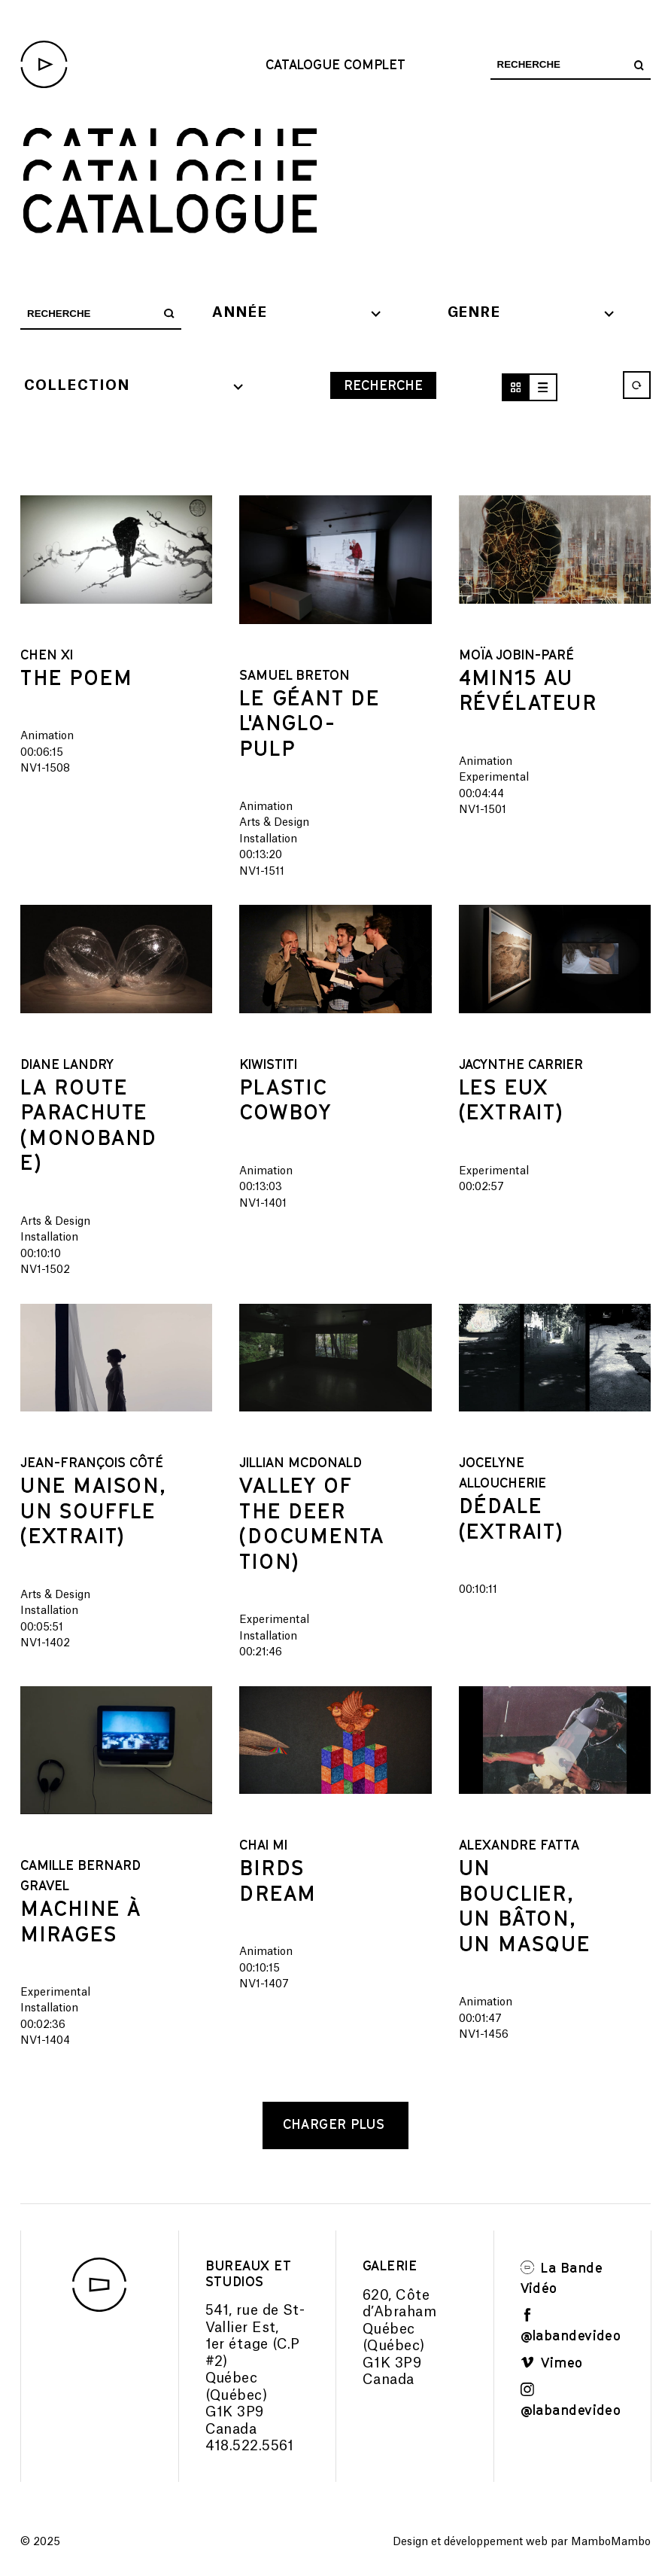  What do you see at coordinates (335, 64) in the screenshot?
I see `Catalogue complet` at bounding box center [335, 64].